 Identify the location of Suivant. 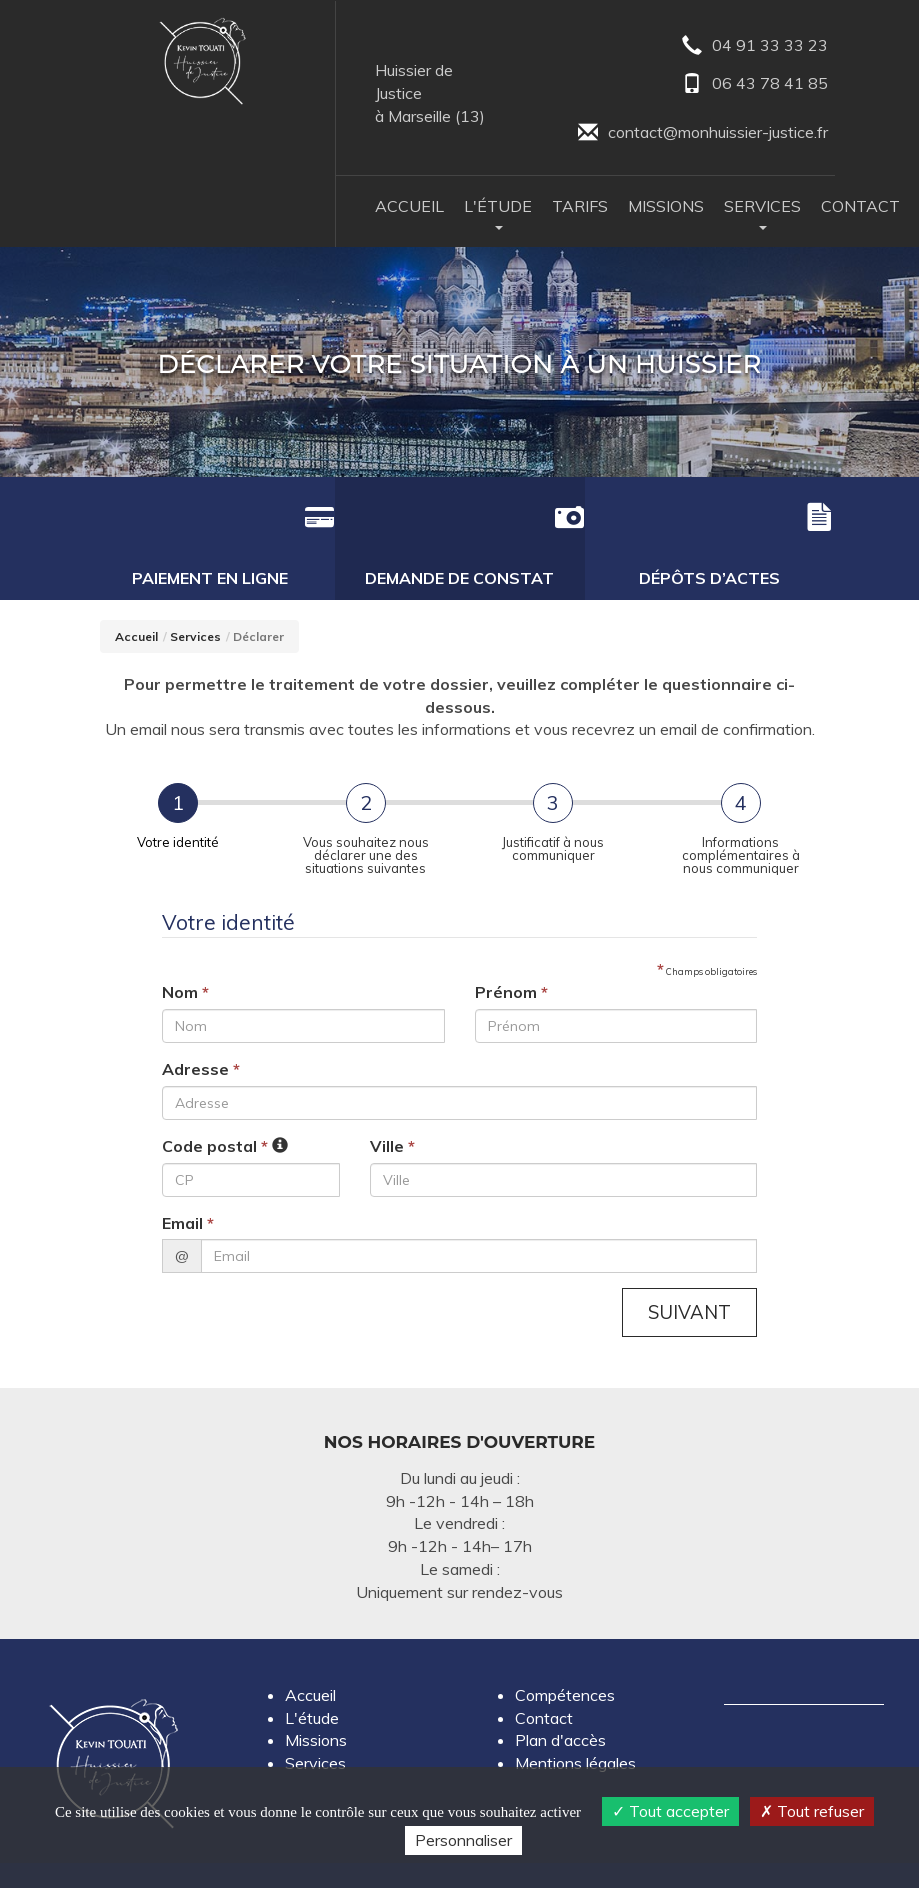
(688, 1274).